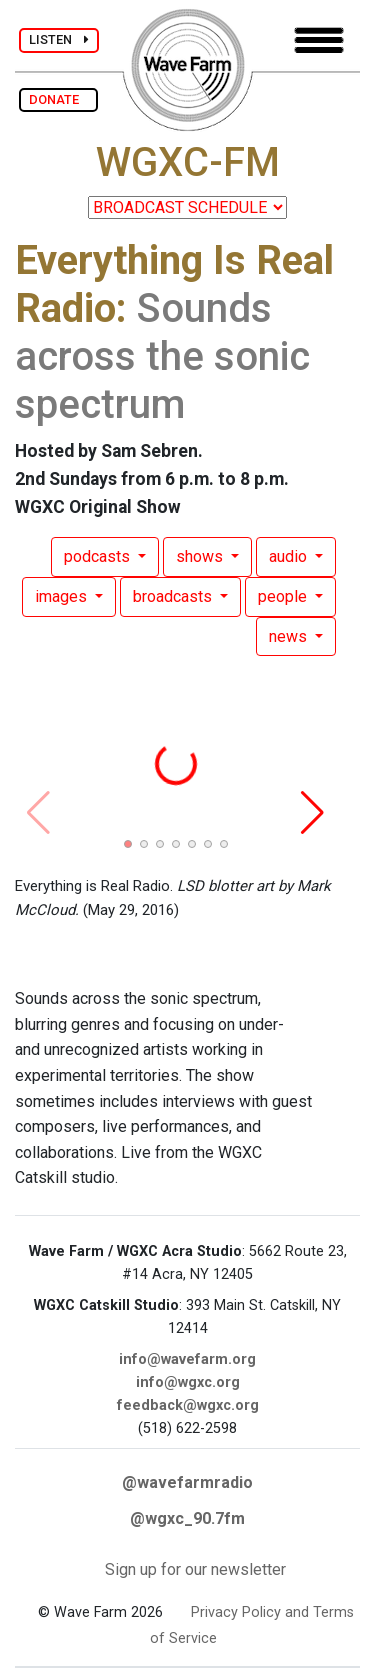  Describe the element at coordinates (59, 39) in the screenshot. I see `LISTEN` at that location.